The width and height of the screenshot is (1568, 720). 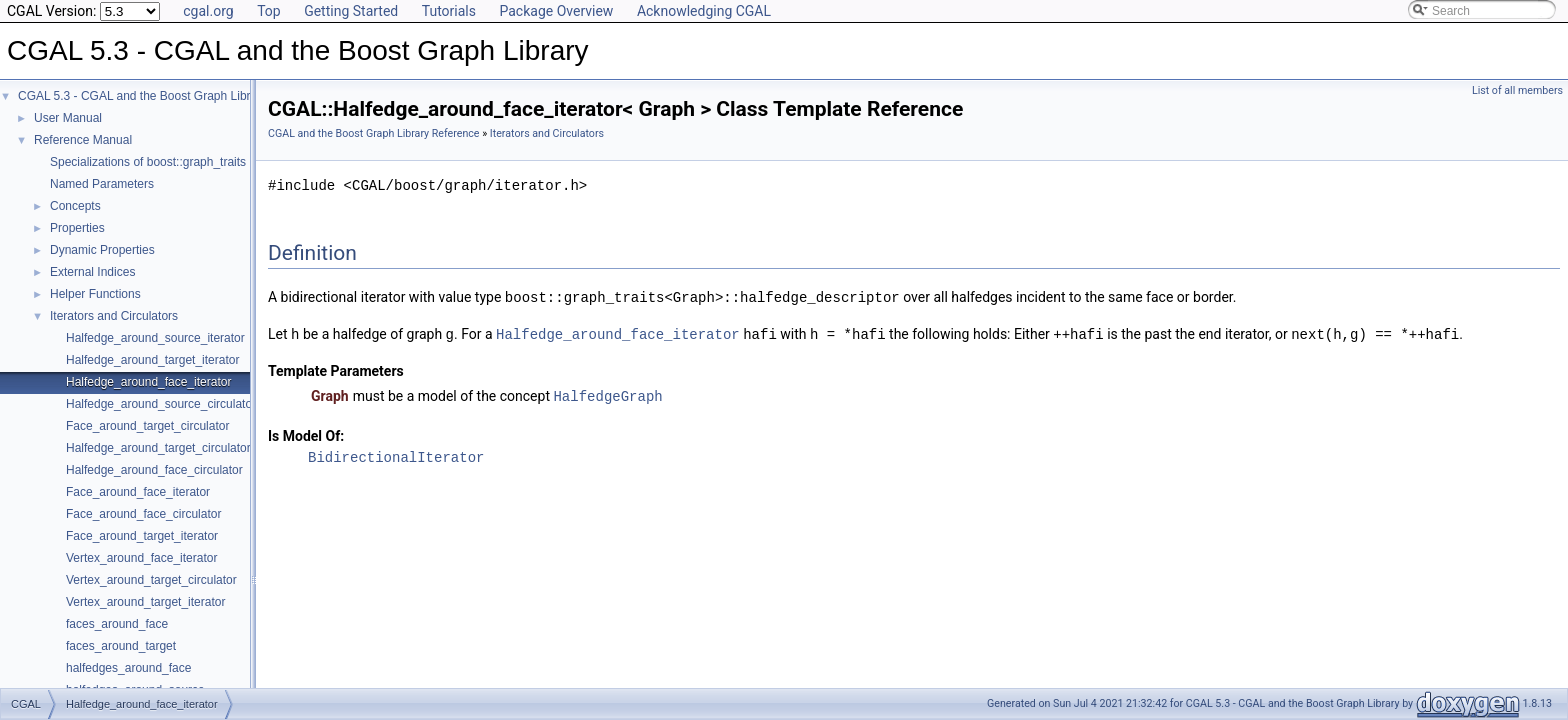 I want to click on Face_around_face_circulator, so click(x=143, y=514).